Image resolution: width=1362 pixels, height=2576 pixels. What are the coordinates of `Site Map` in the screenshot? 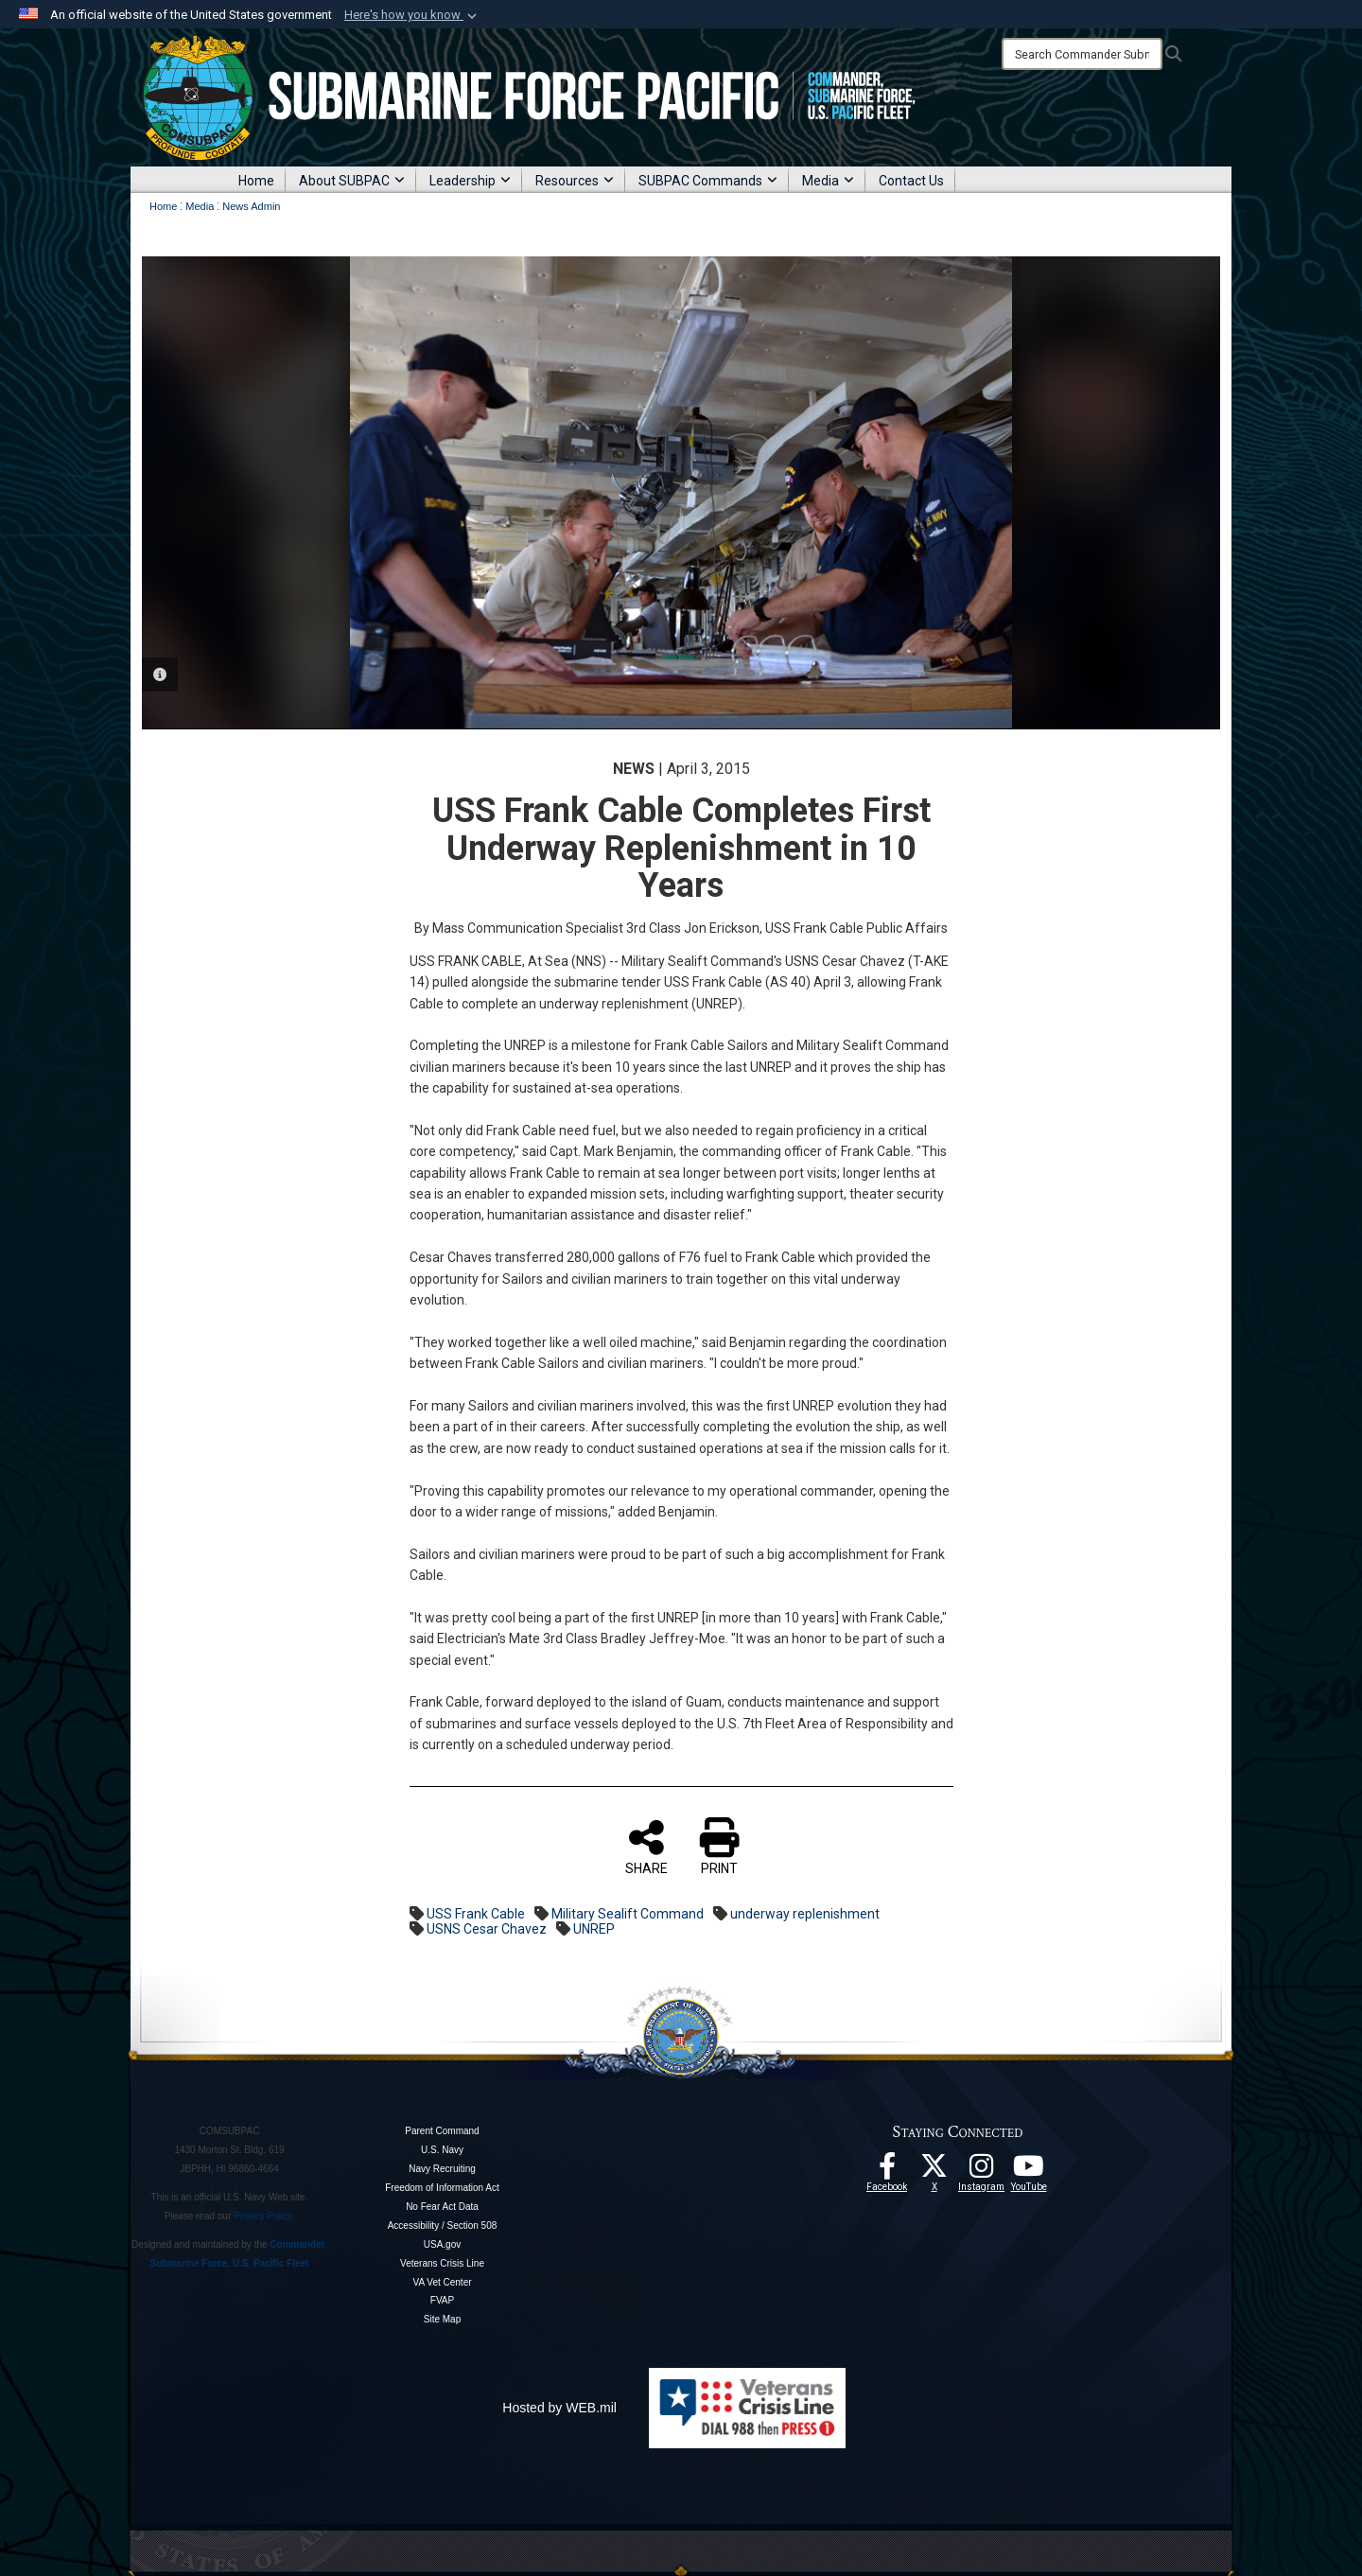 It's located at (442, 2319).